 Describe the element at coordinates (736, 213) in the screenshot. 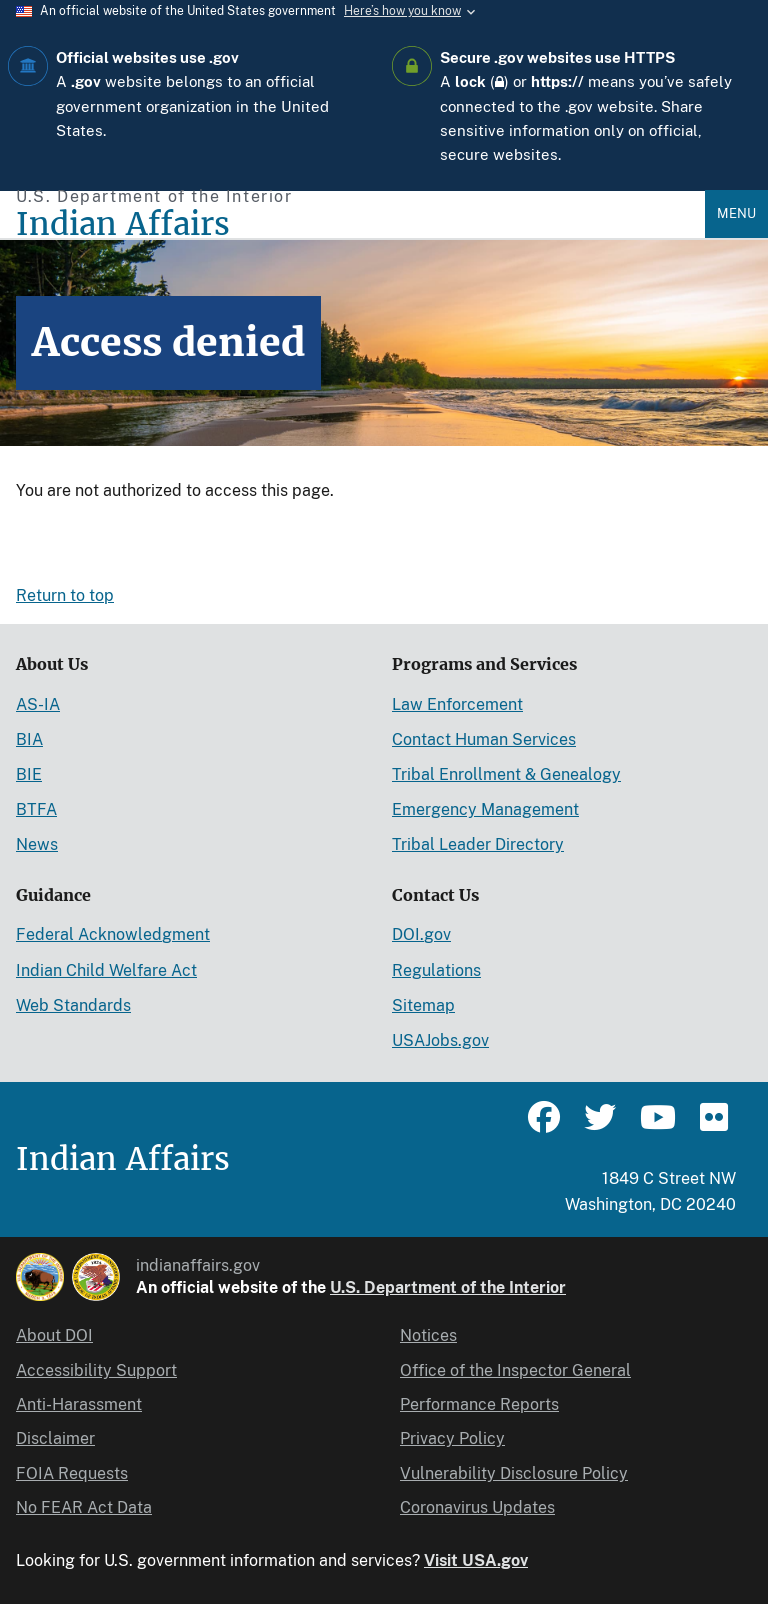

I see `Menu` at that location.